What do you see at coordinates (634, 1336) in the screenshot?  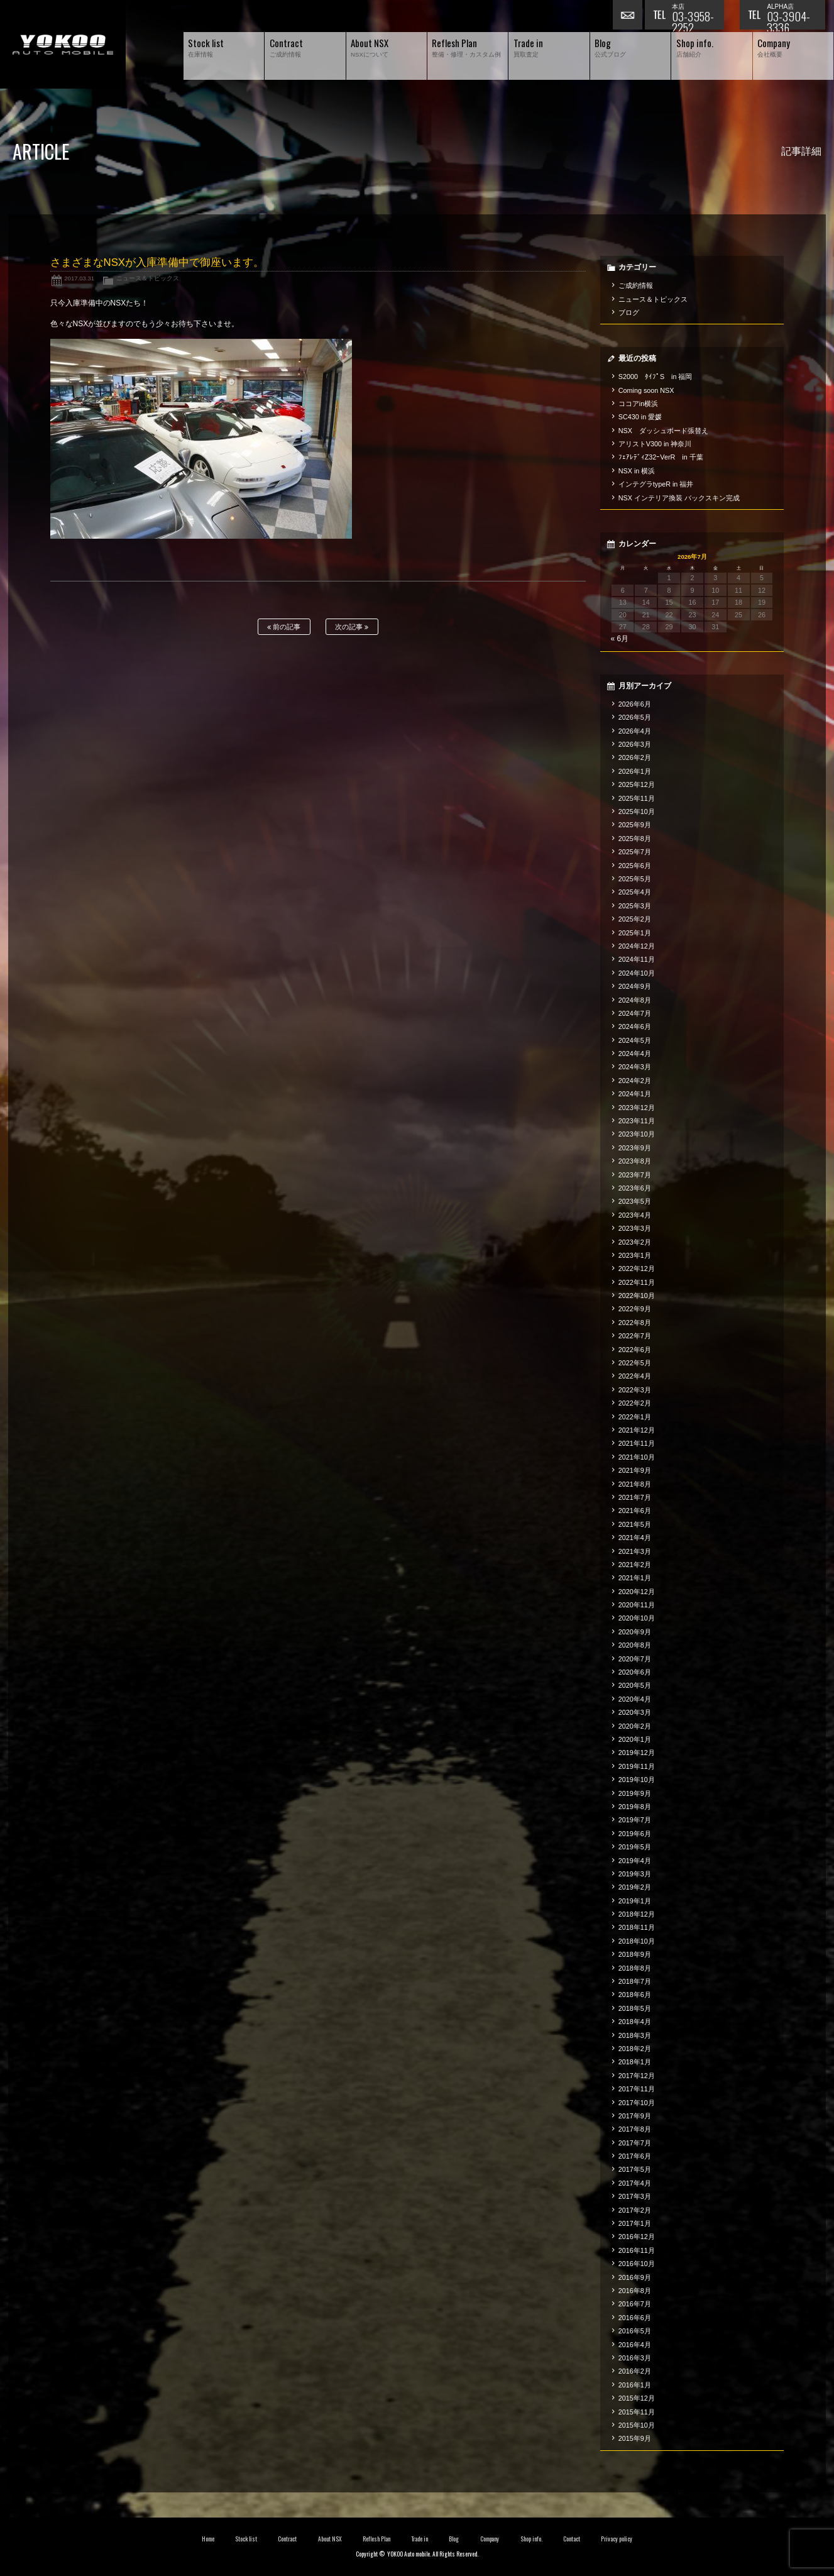 I see `2022年7月` at bounding box center [634, 1336].